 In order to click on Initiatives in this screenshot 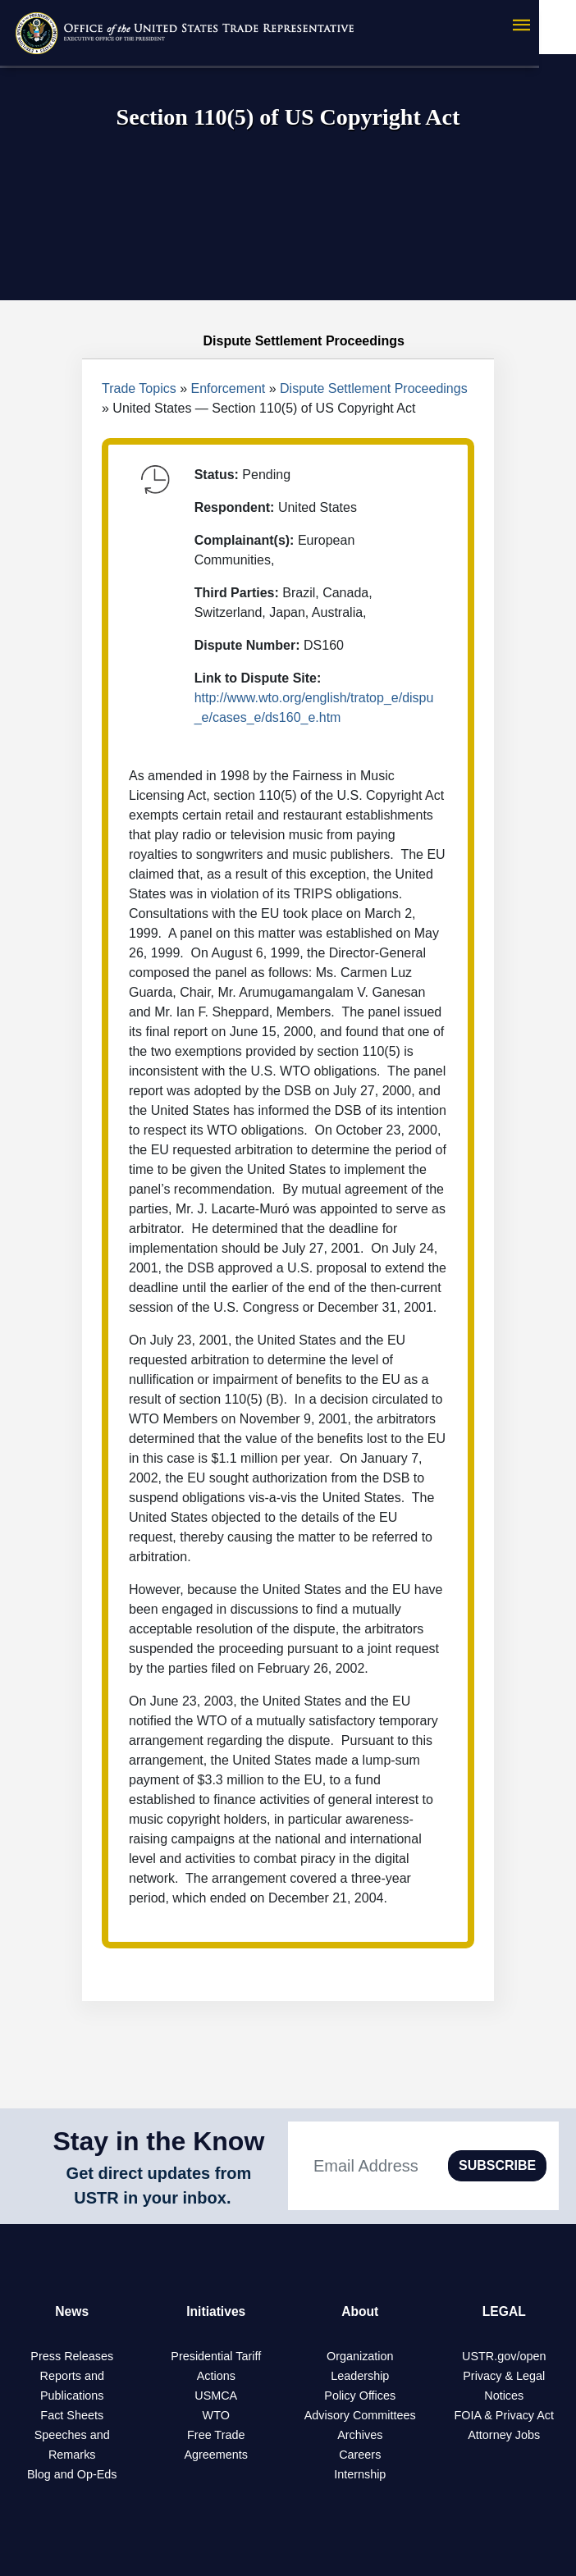, I will do `click(215, 2311)`.